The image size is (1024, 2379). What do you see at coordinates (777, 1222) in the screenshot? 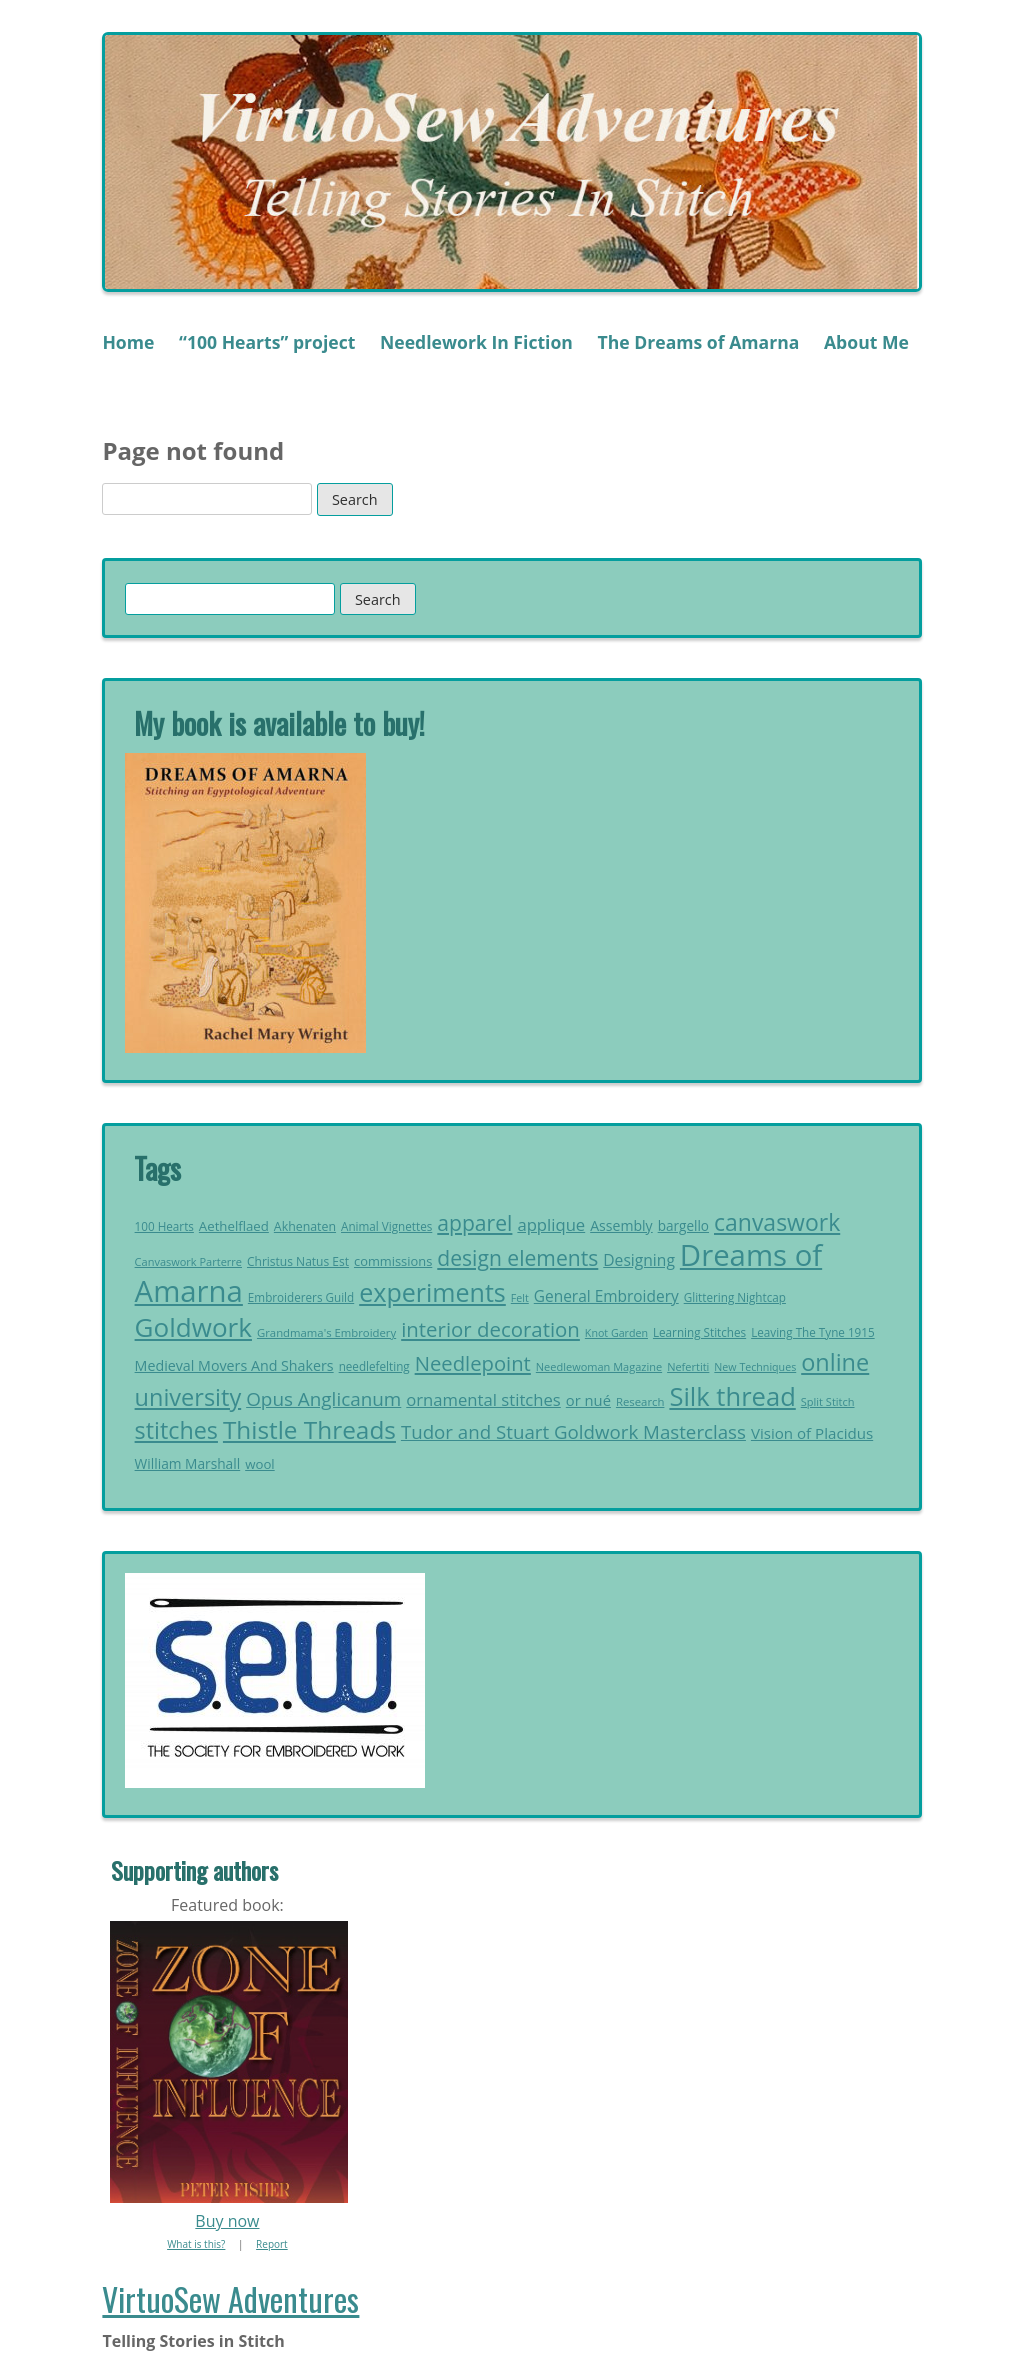
I see `canvaswork [canvaswork (99 items)]` at bounding box center [777, 1222].